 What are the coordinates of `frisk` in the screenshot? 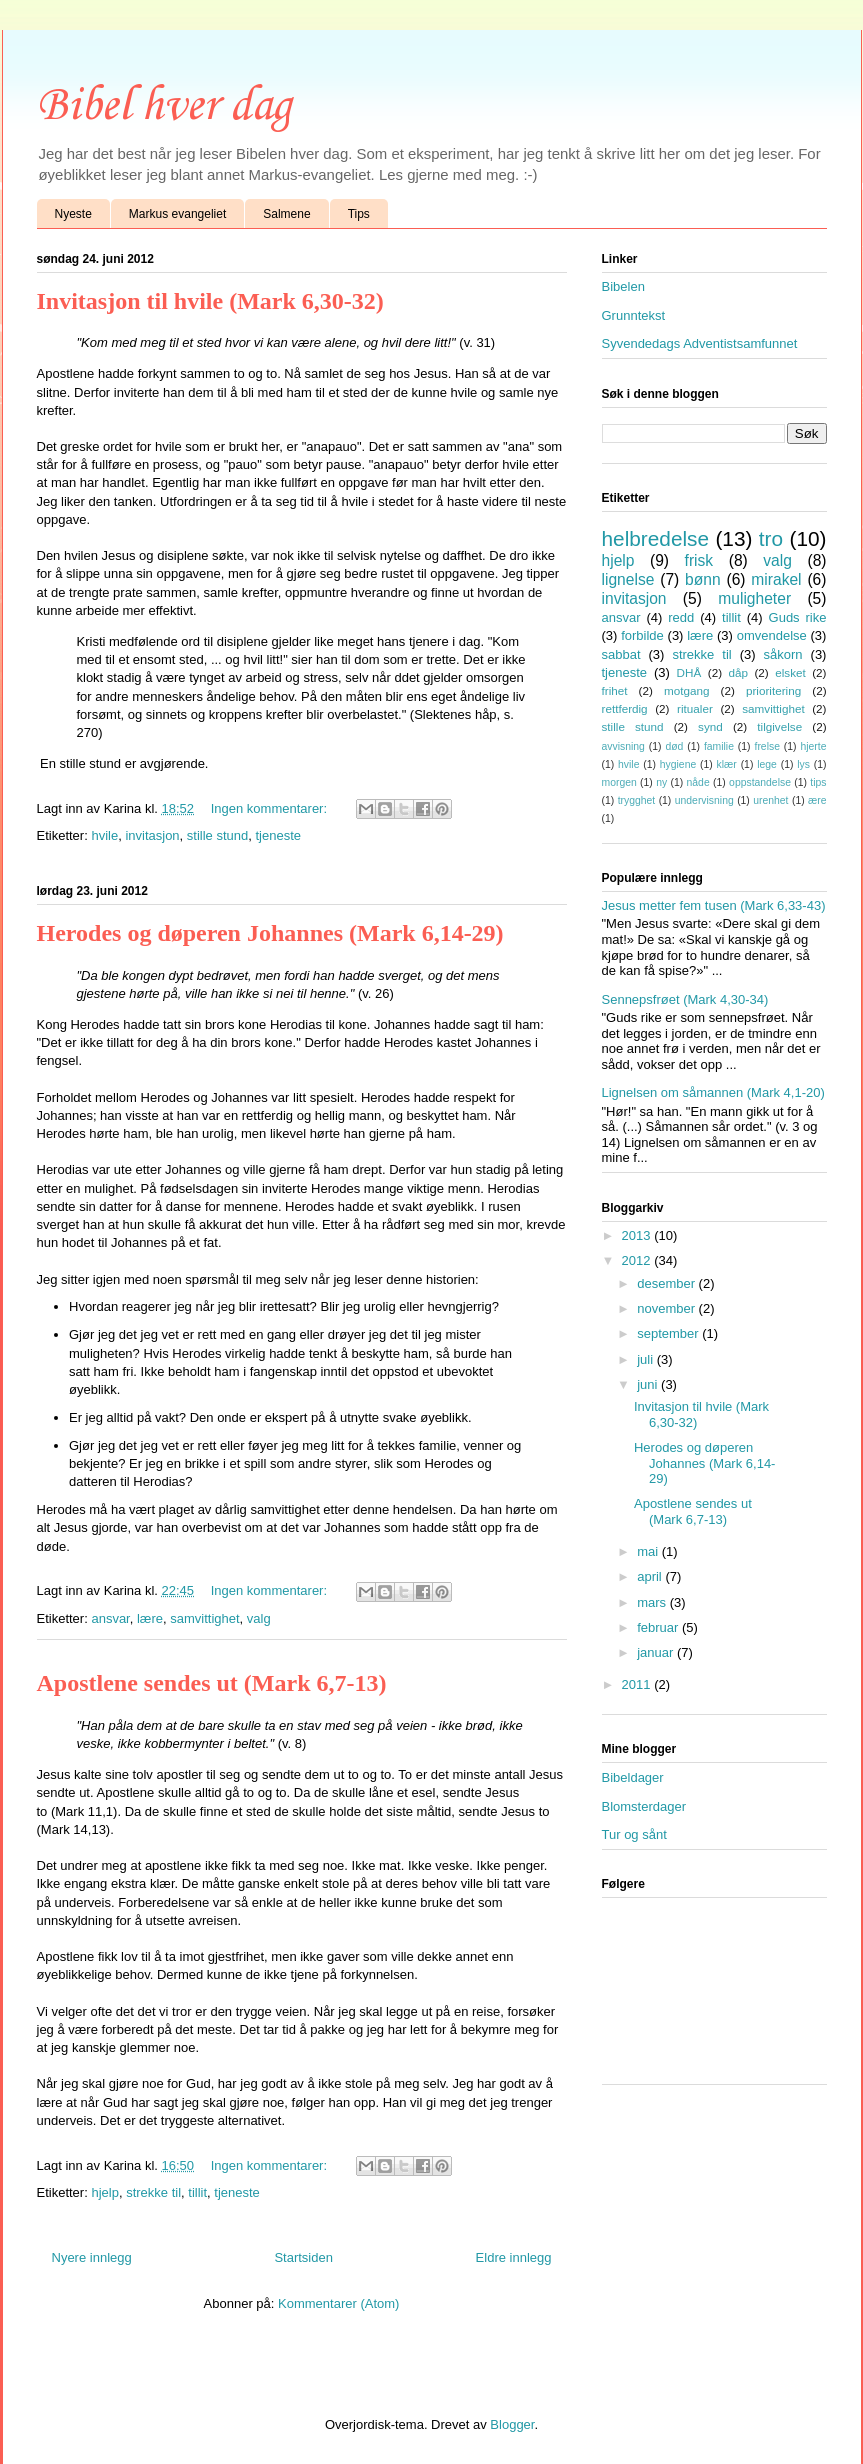 It's located at (699, 560).